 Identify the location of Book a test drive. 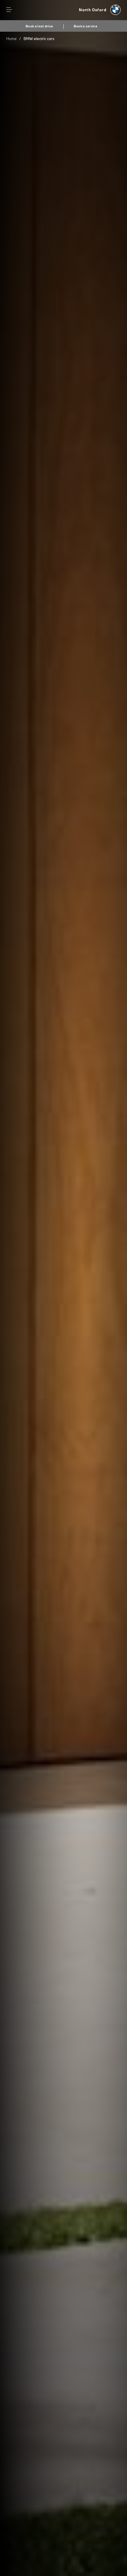
(39, 26).